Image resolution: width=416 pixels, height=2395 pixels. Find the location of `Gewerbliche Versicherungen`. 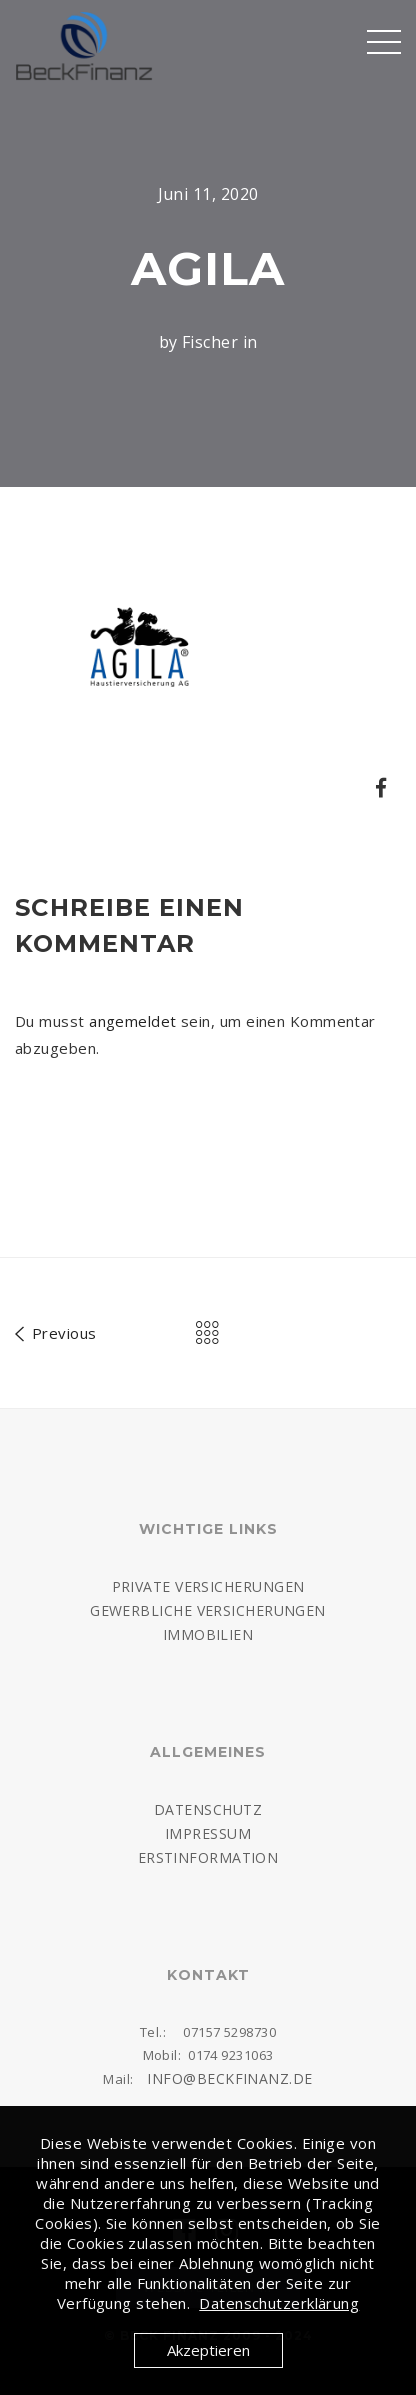

Gewerbliche Versicherungen is located at coordinates (208, 1610).